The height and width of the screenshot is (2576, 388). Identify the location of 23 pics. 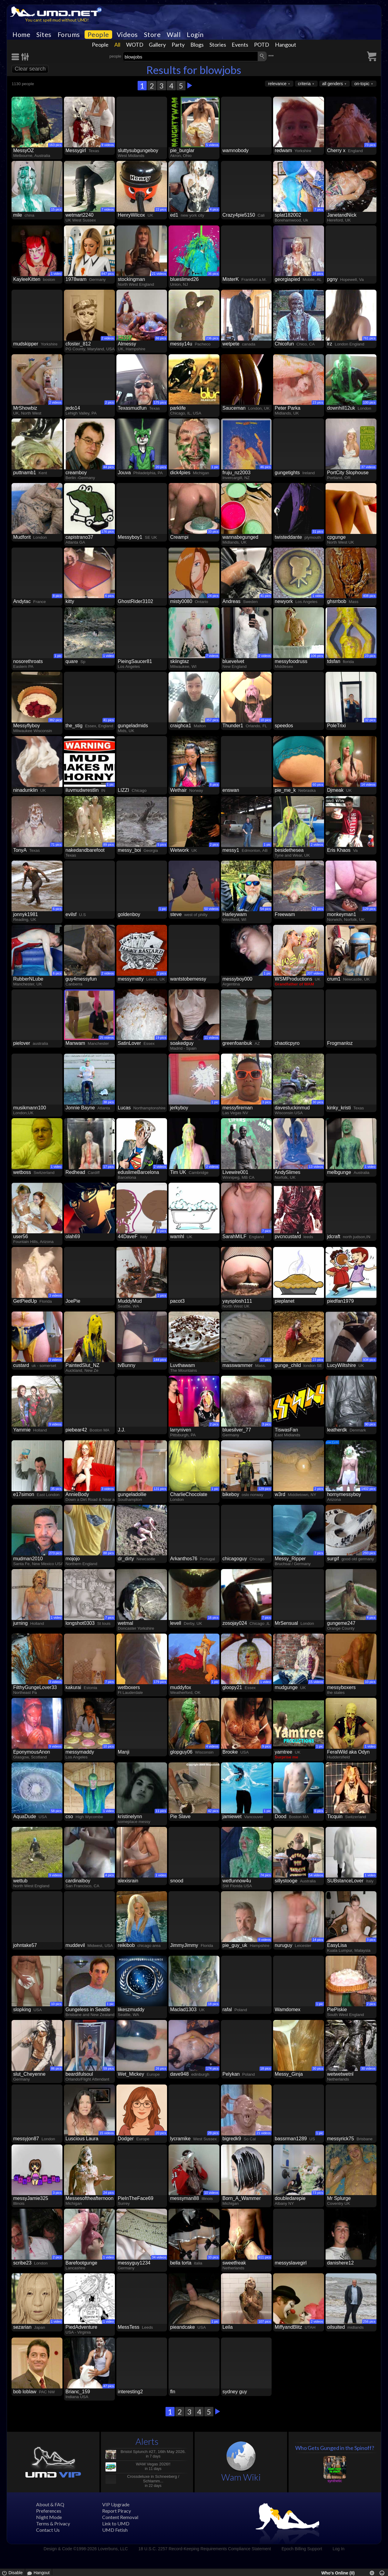
(318, 402).